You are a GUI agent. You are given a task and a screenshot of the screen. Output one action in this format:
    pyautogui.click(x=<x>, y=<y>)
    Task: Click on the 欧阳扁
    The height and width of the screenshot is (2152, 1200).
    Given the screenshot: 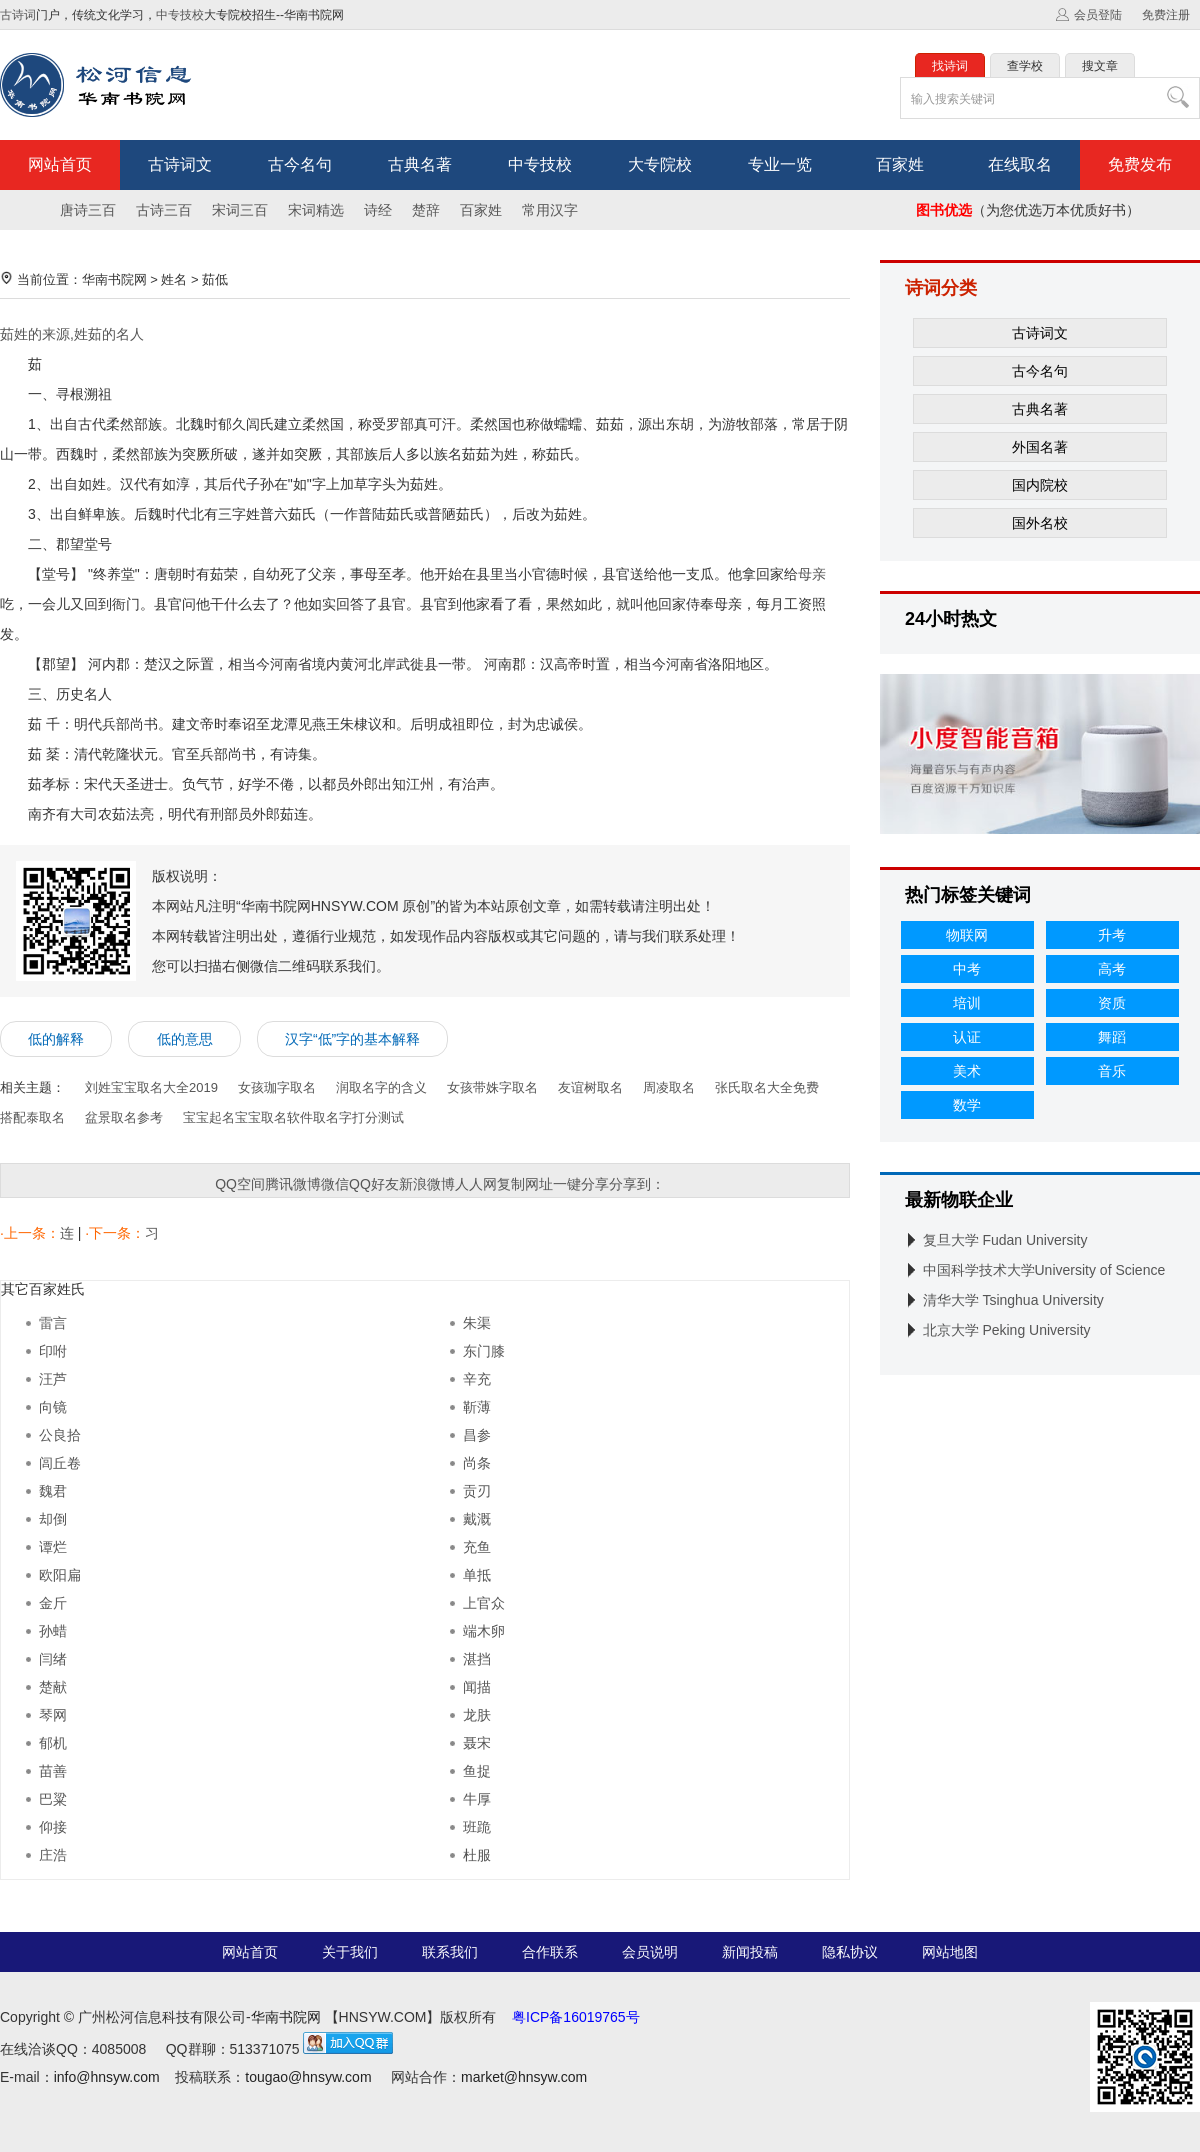 What is the action you would take?
    pyautogui.click(x=60, y=1575)
    